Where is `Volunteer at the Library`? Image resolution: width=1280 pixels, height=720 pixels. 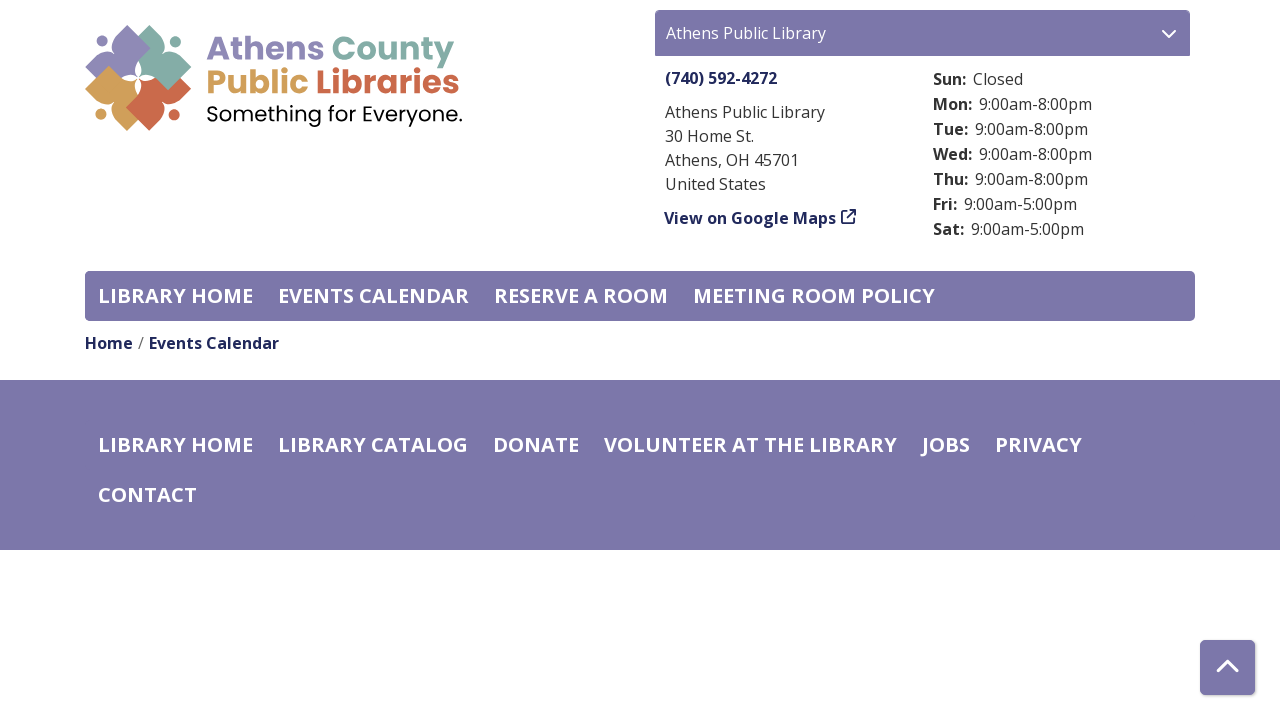
Volunteer at the Library is located at coordinates (750, 444).